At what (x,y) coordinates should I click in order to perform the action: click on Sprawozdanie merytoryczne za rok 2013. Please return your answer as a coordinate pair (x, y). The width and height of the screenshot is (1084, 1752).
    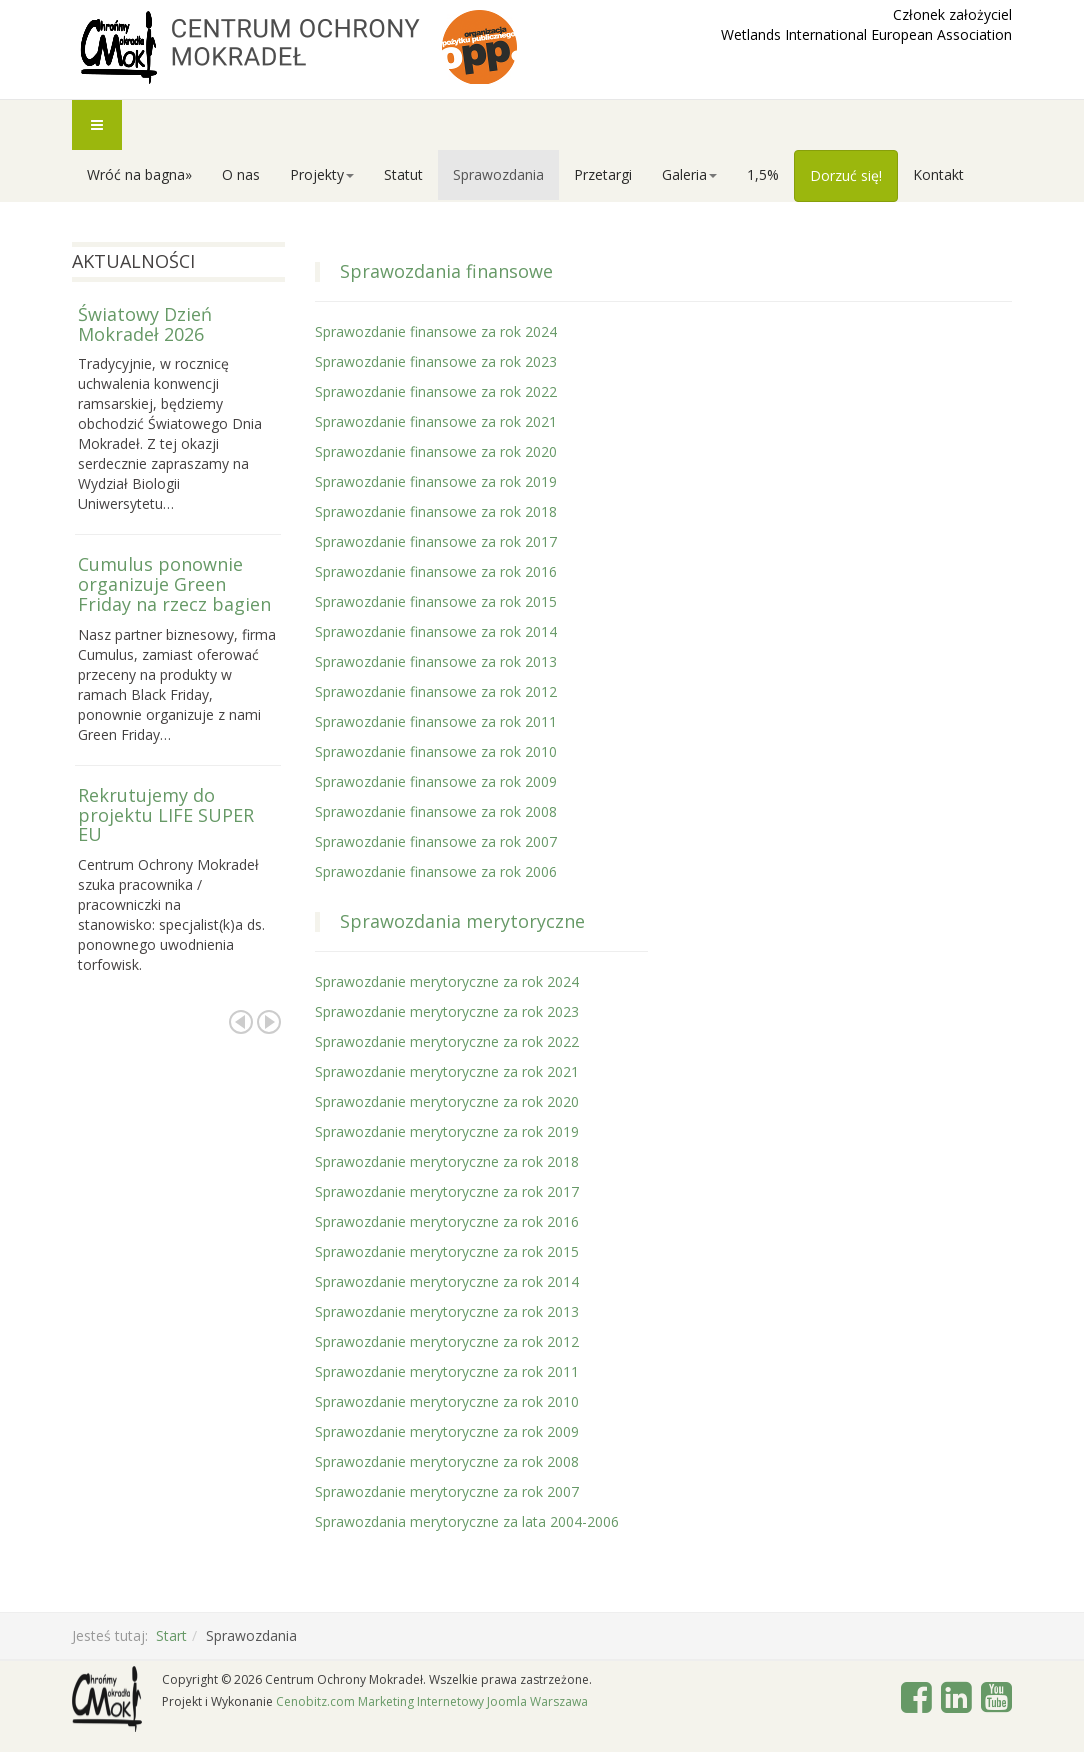
    Looking at the image, I should click on (447, 1311).